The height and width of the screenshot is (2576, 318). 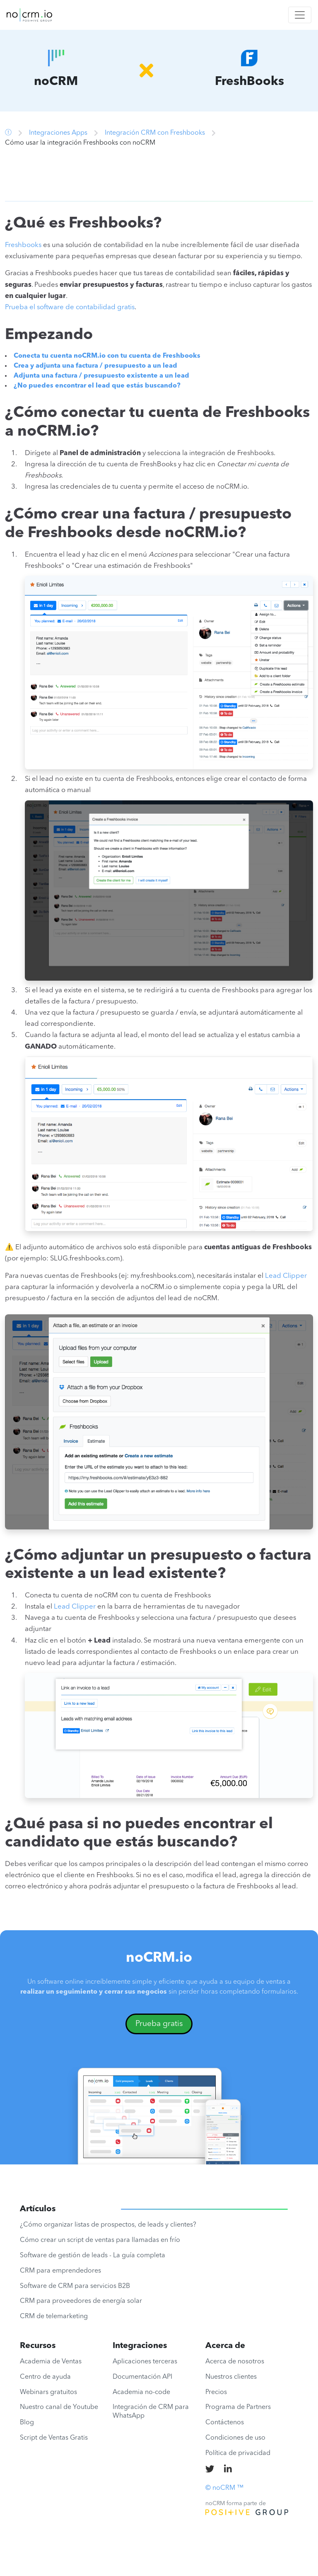 I want to click on Acerca de nosotros, so click(x=234, y=2361).